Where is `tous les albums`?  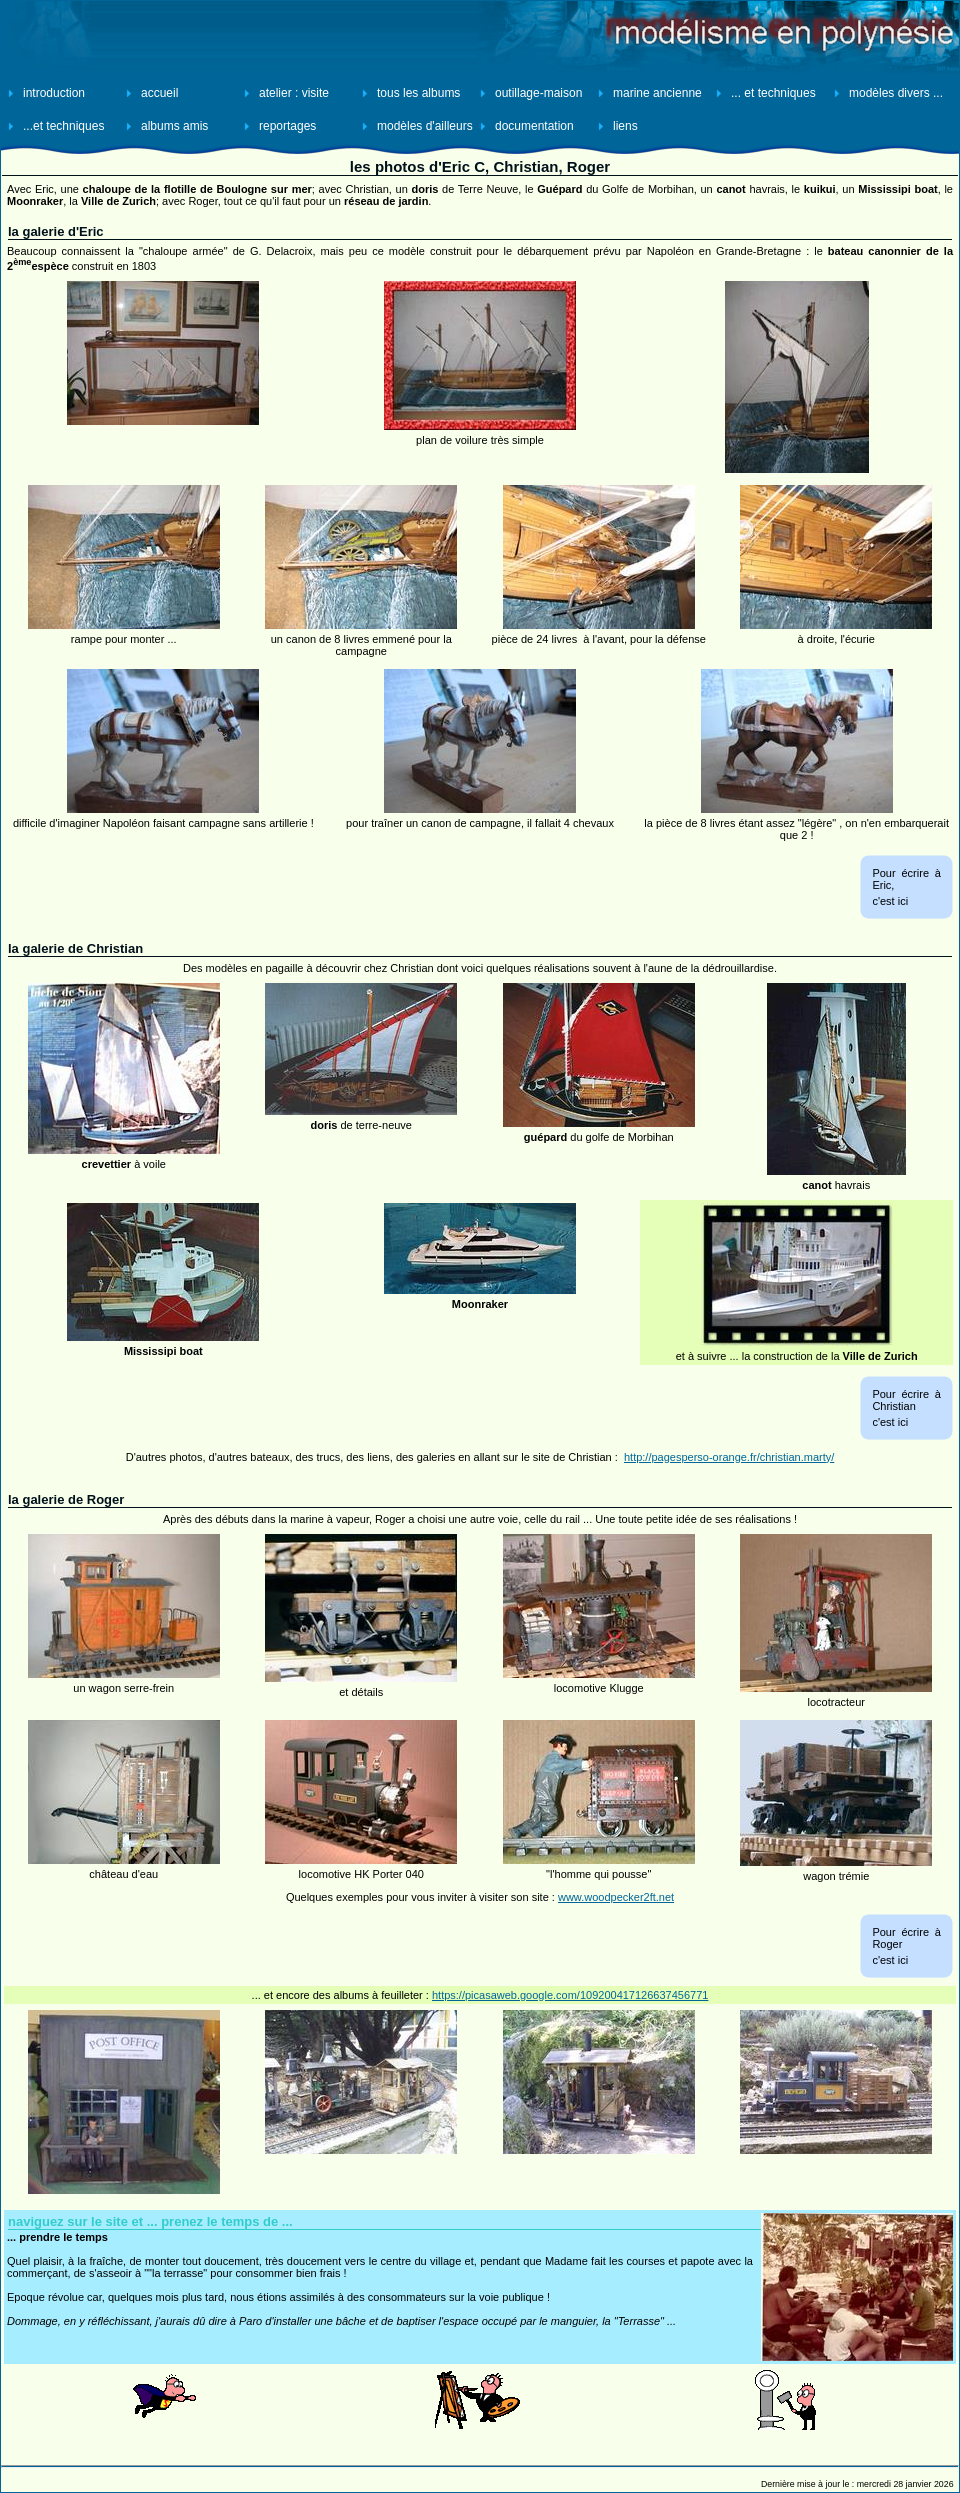 tous les albums is located at coordinates (418, 93).